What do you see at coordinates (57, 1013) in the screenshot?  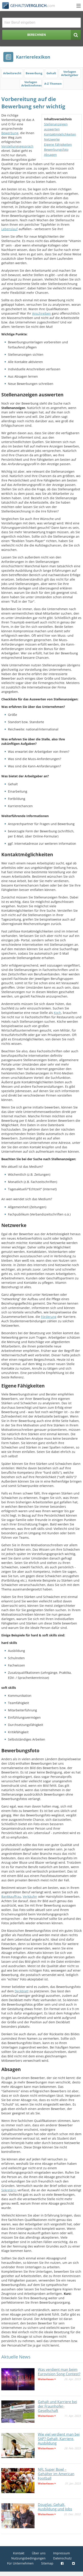 I see `Koch` at bounding box center [57, 1013].